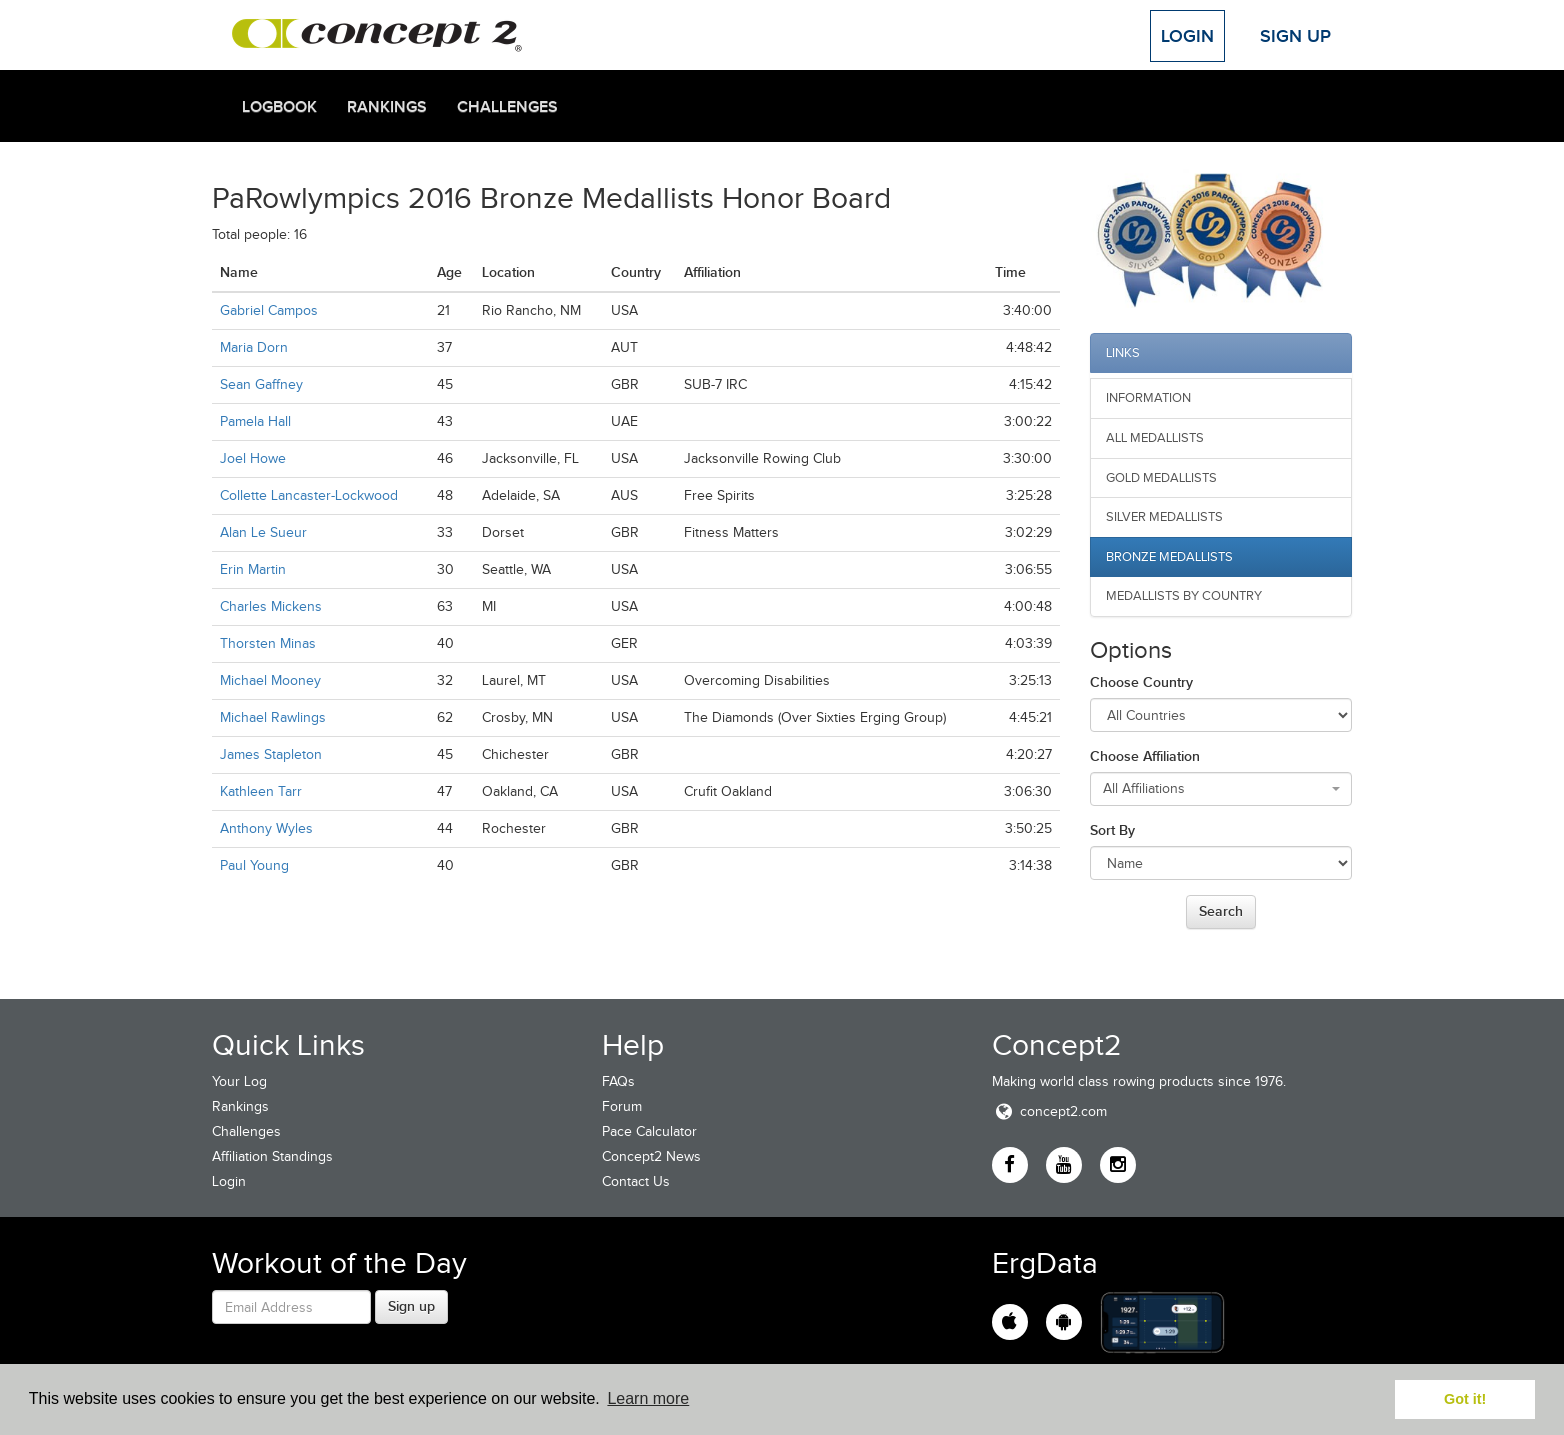  Describe the element at coordinates (309, 495) in the screenshot. I see `Collette Lancaster-Lockwood` at that location.